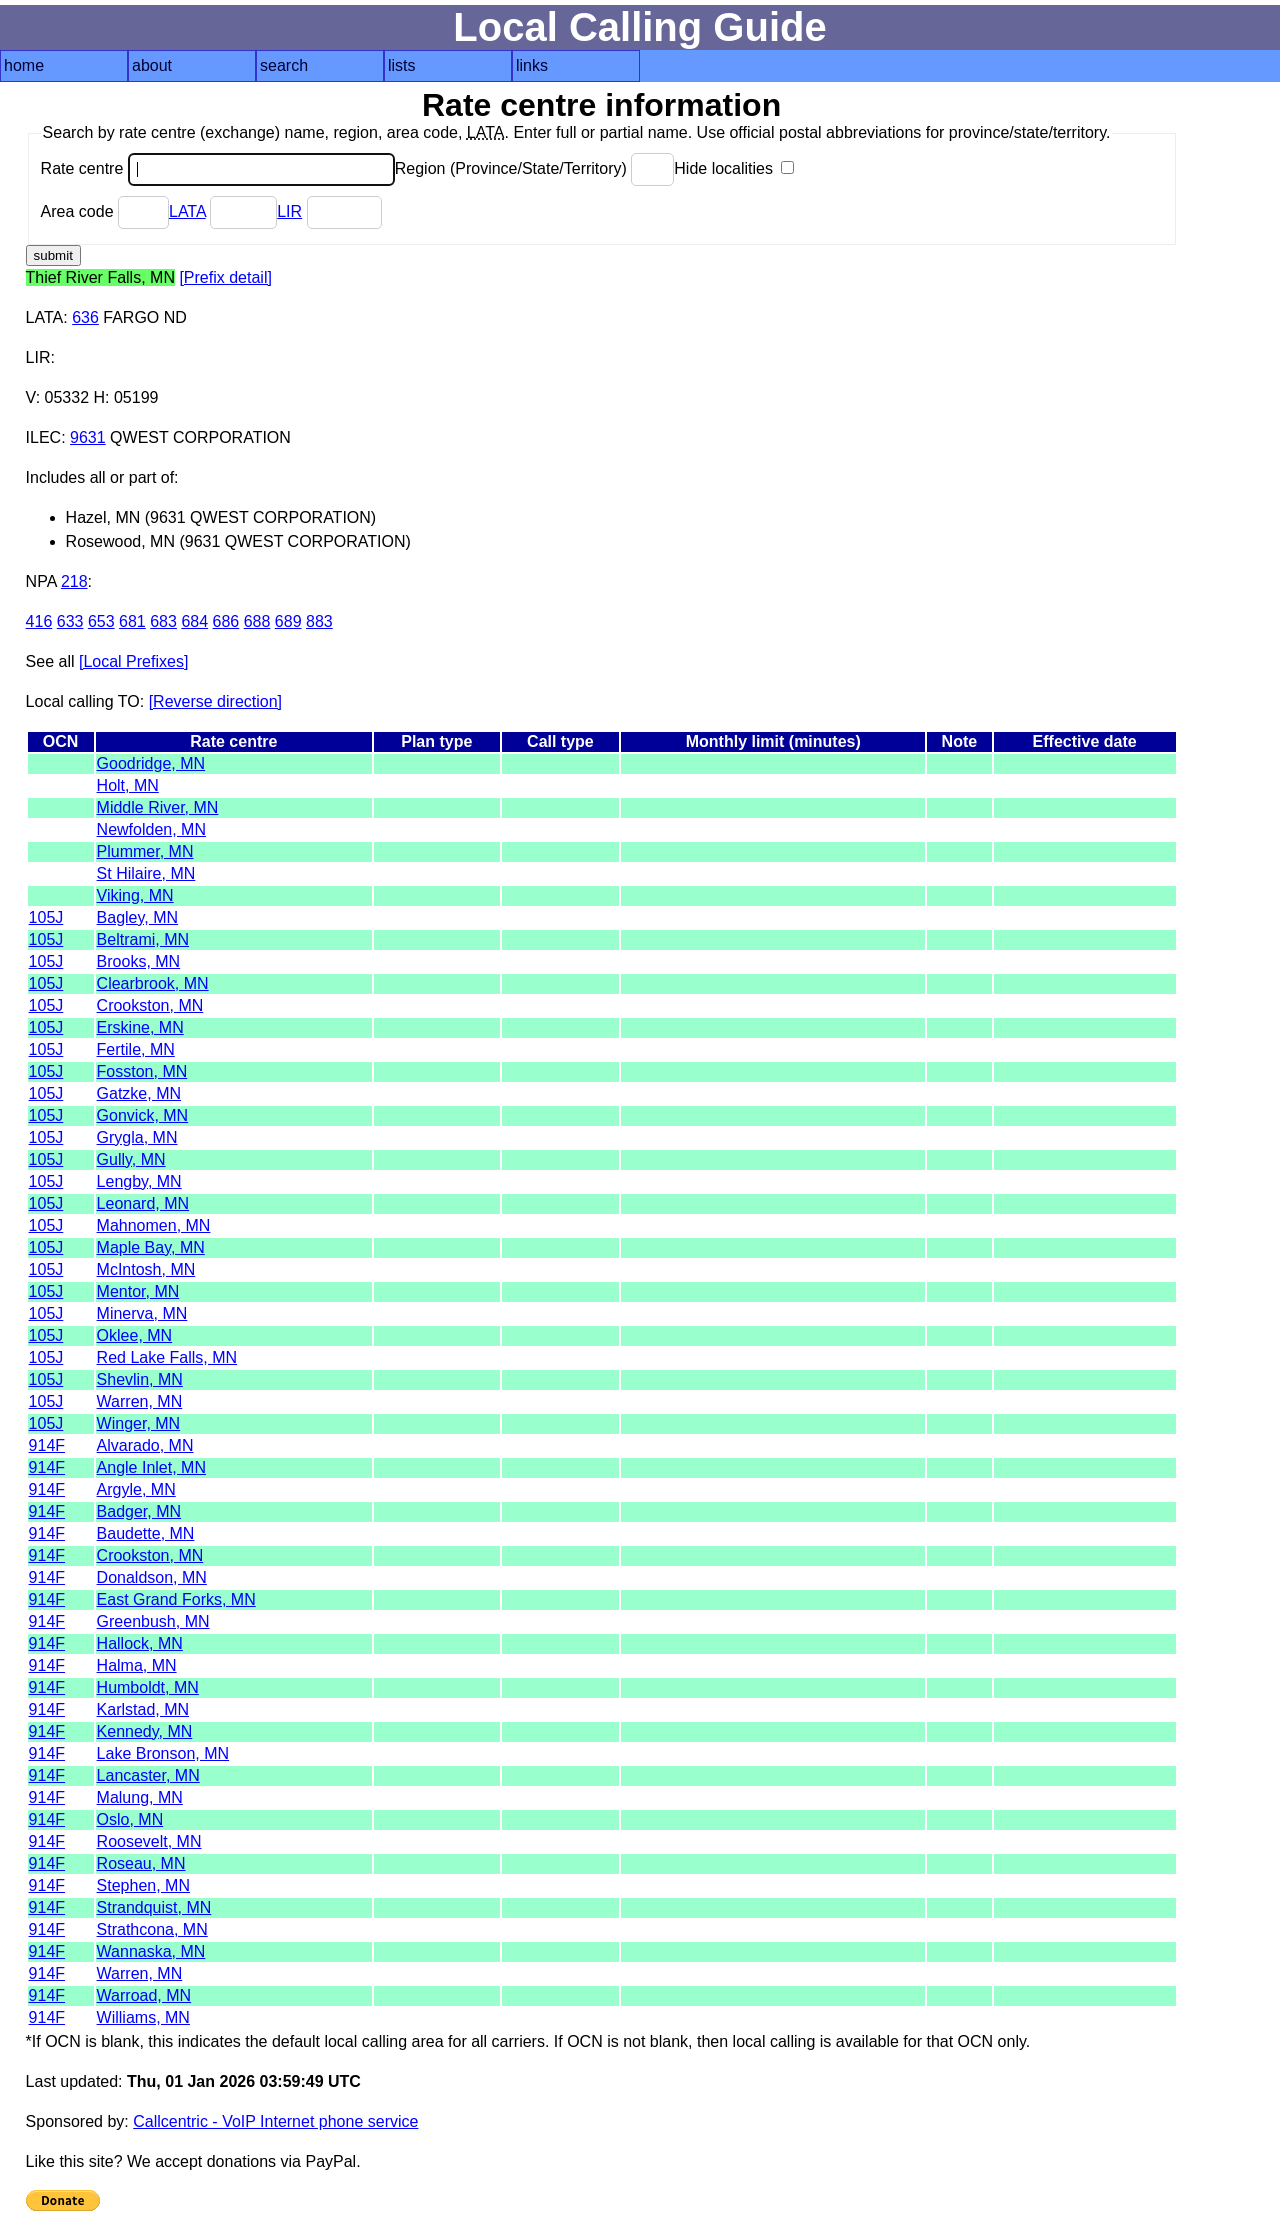 The height and width of the screenshot is (2215, 1280). Describe the element at coordinates (151, 763) in the screenshot. I see `Goodridge, MN` at that location.